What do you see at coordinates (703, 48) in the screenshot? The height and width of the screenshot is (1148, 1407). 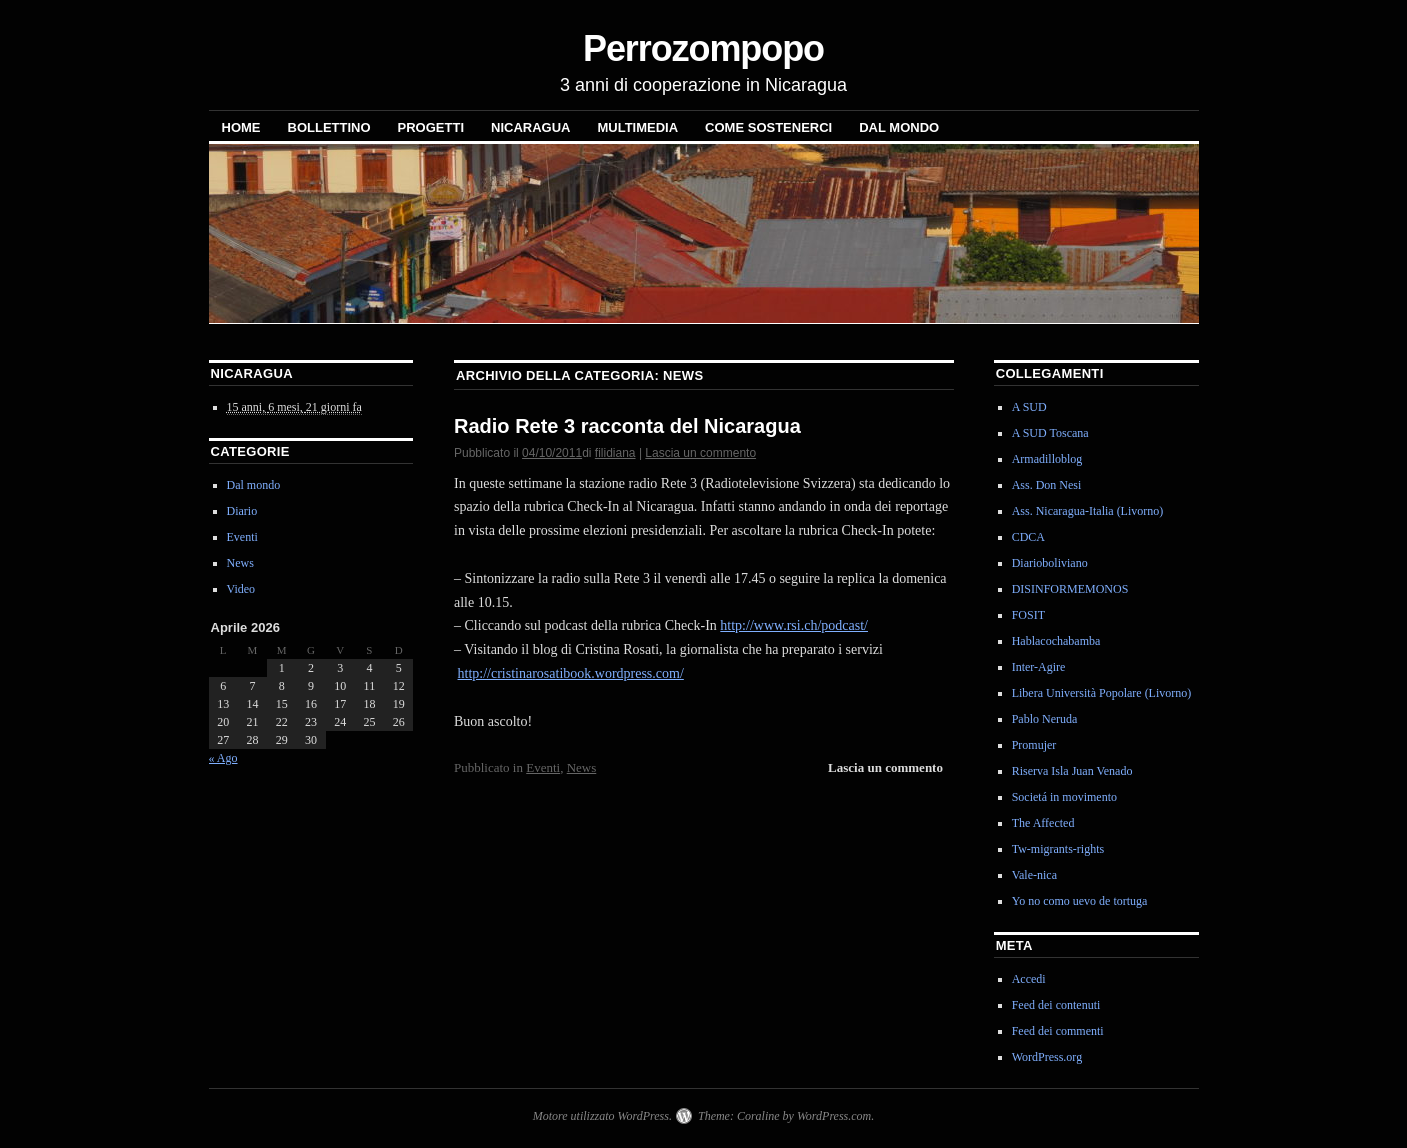 I see `Perrozompopo` at bounding box center [703, 48].